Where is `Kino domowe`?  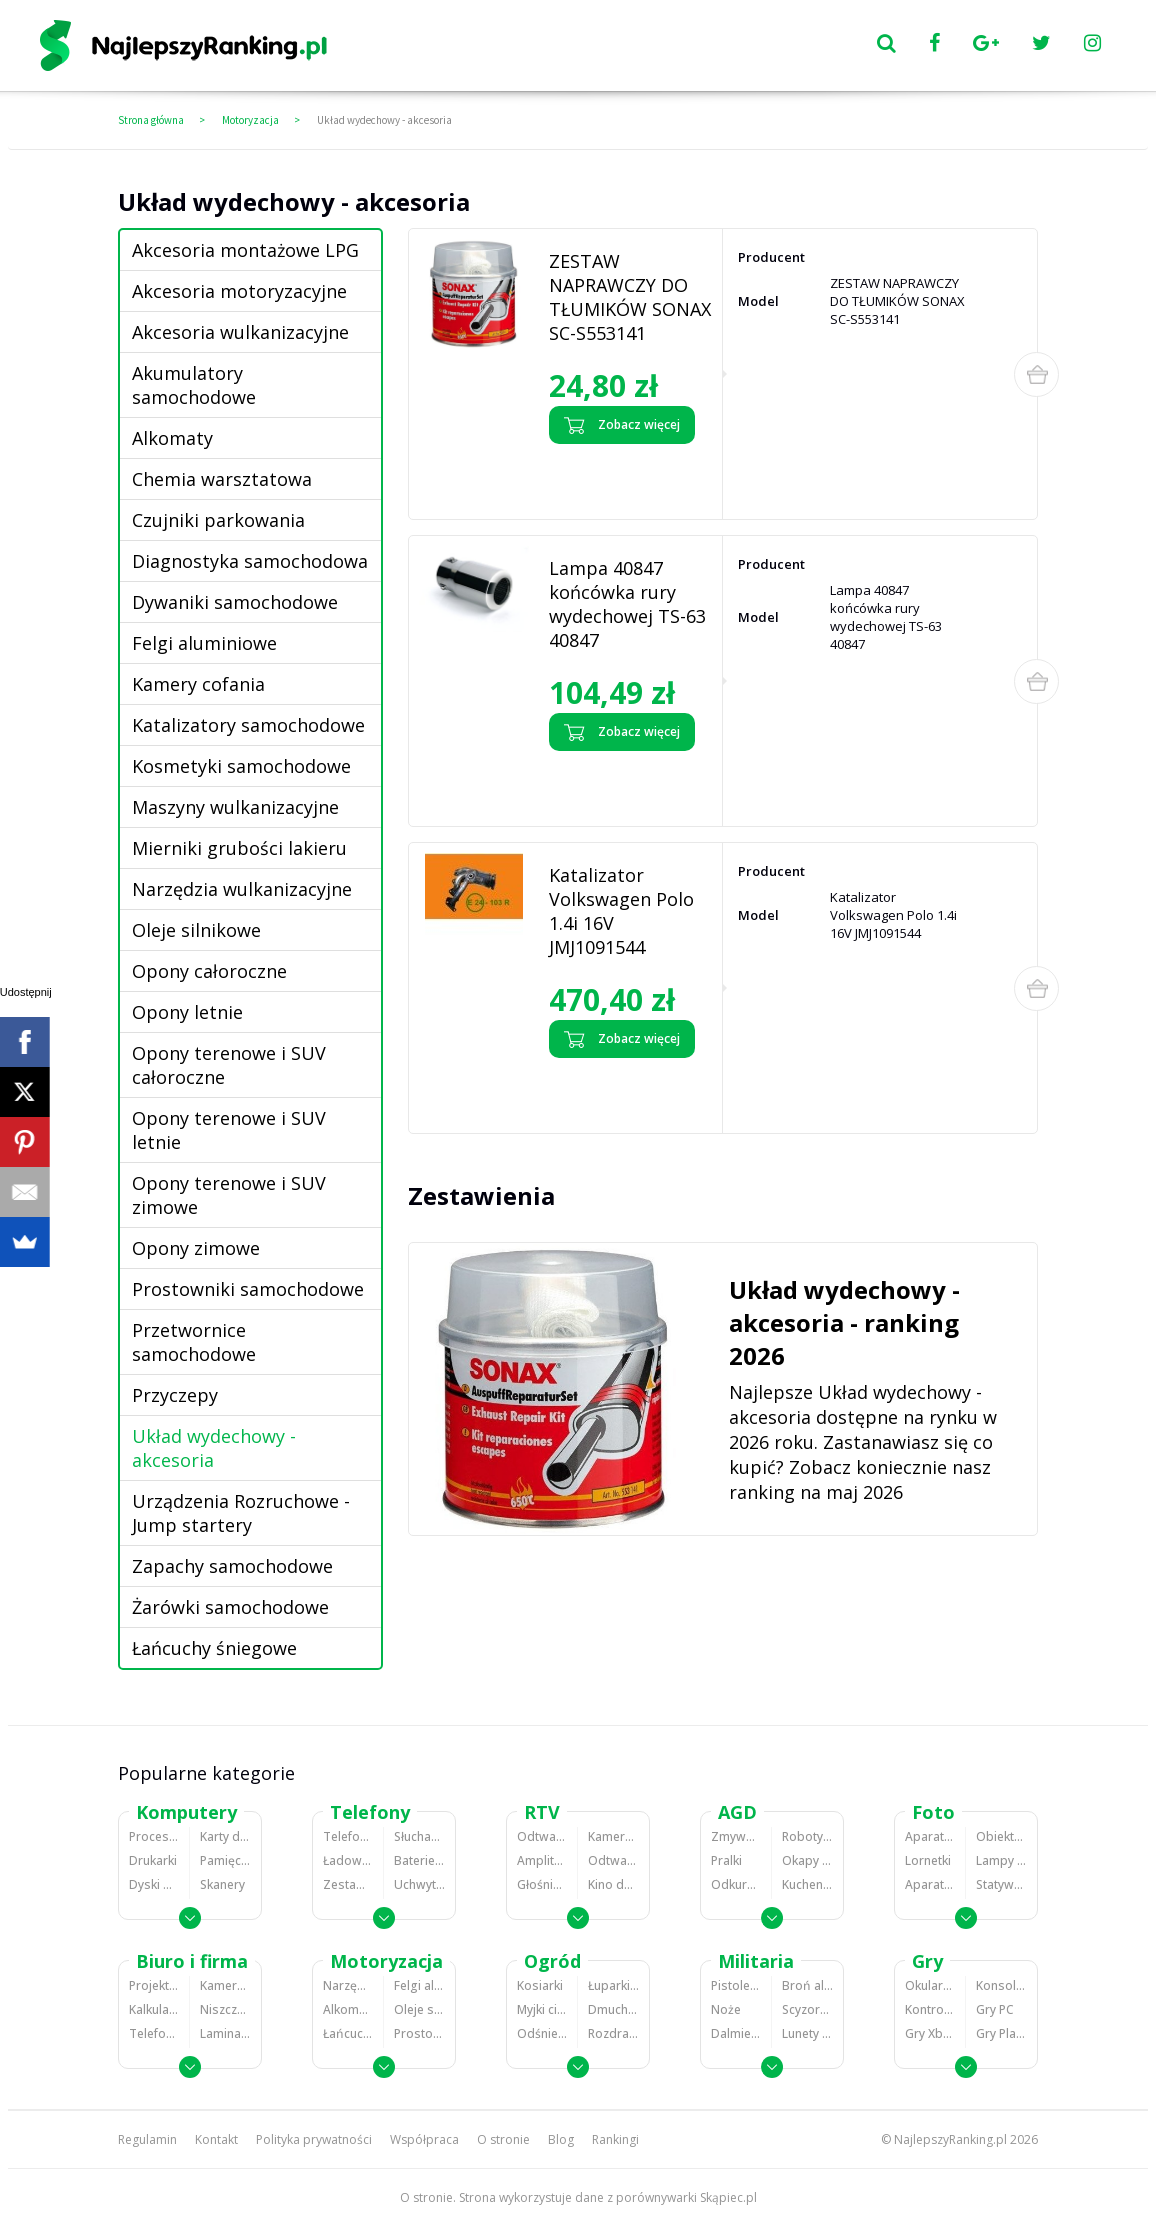
Kino domowe is located at coordinates (613, 1884).